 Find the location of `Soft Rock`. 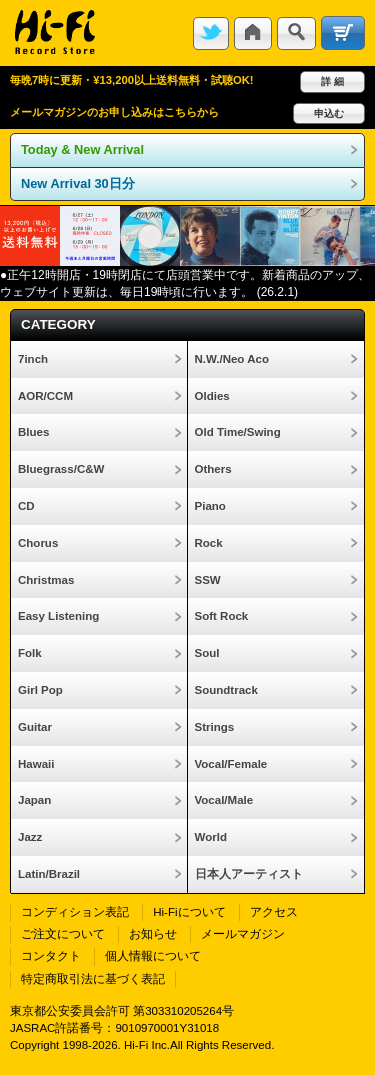

Soft Rock is located at coordinates (222, 616).